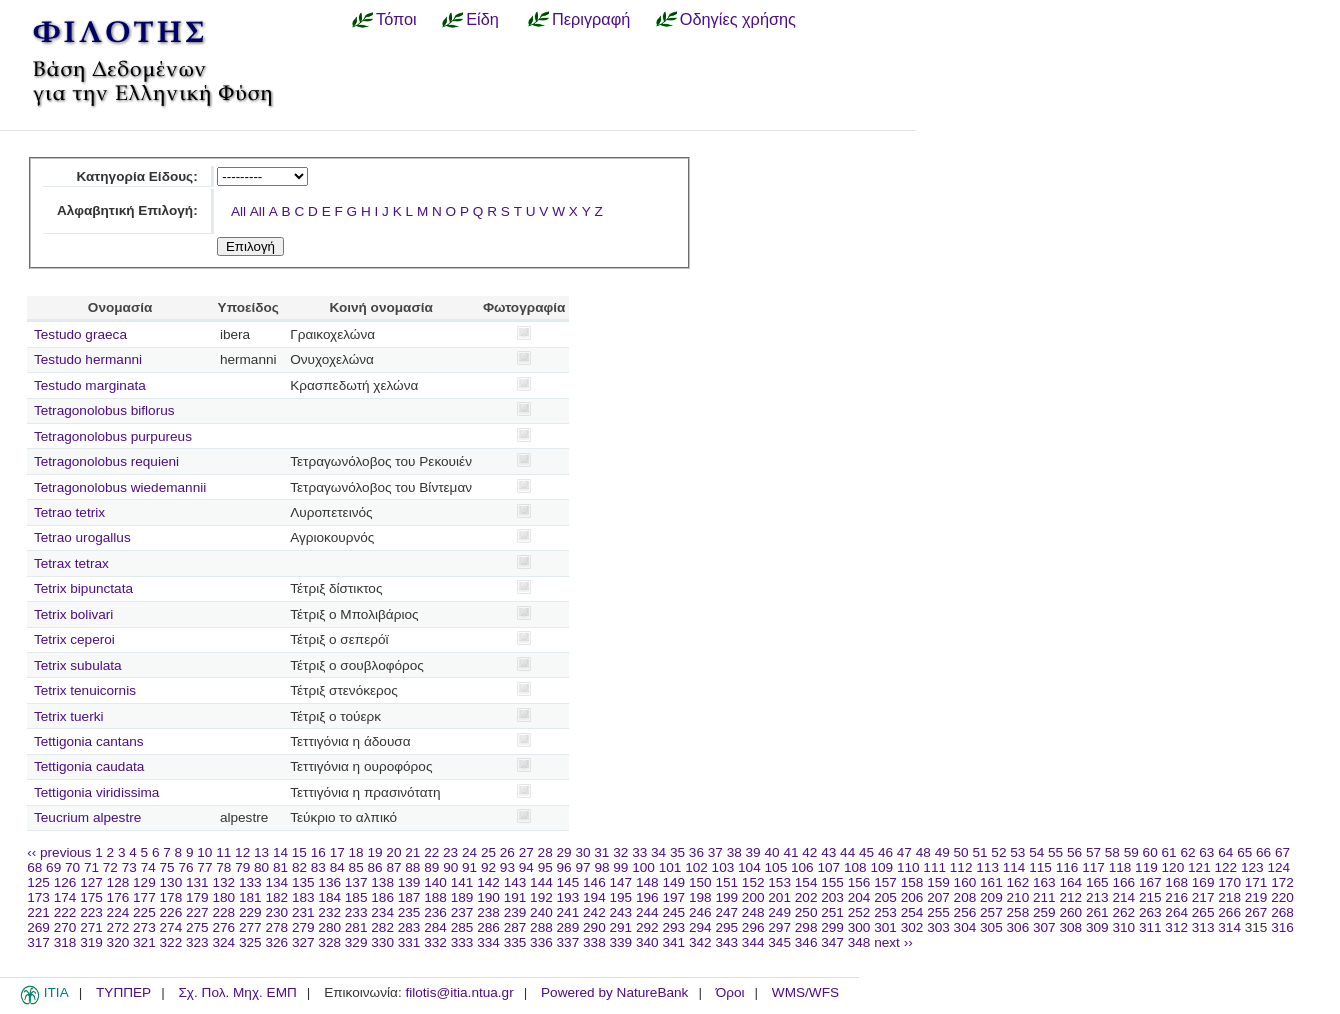  Describe the element at coordinates (832, 927) in the screenshot. I see `299` at that location.